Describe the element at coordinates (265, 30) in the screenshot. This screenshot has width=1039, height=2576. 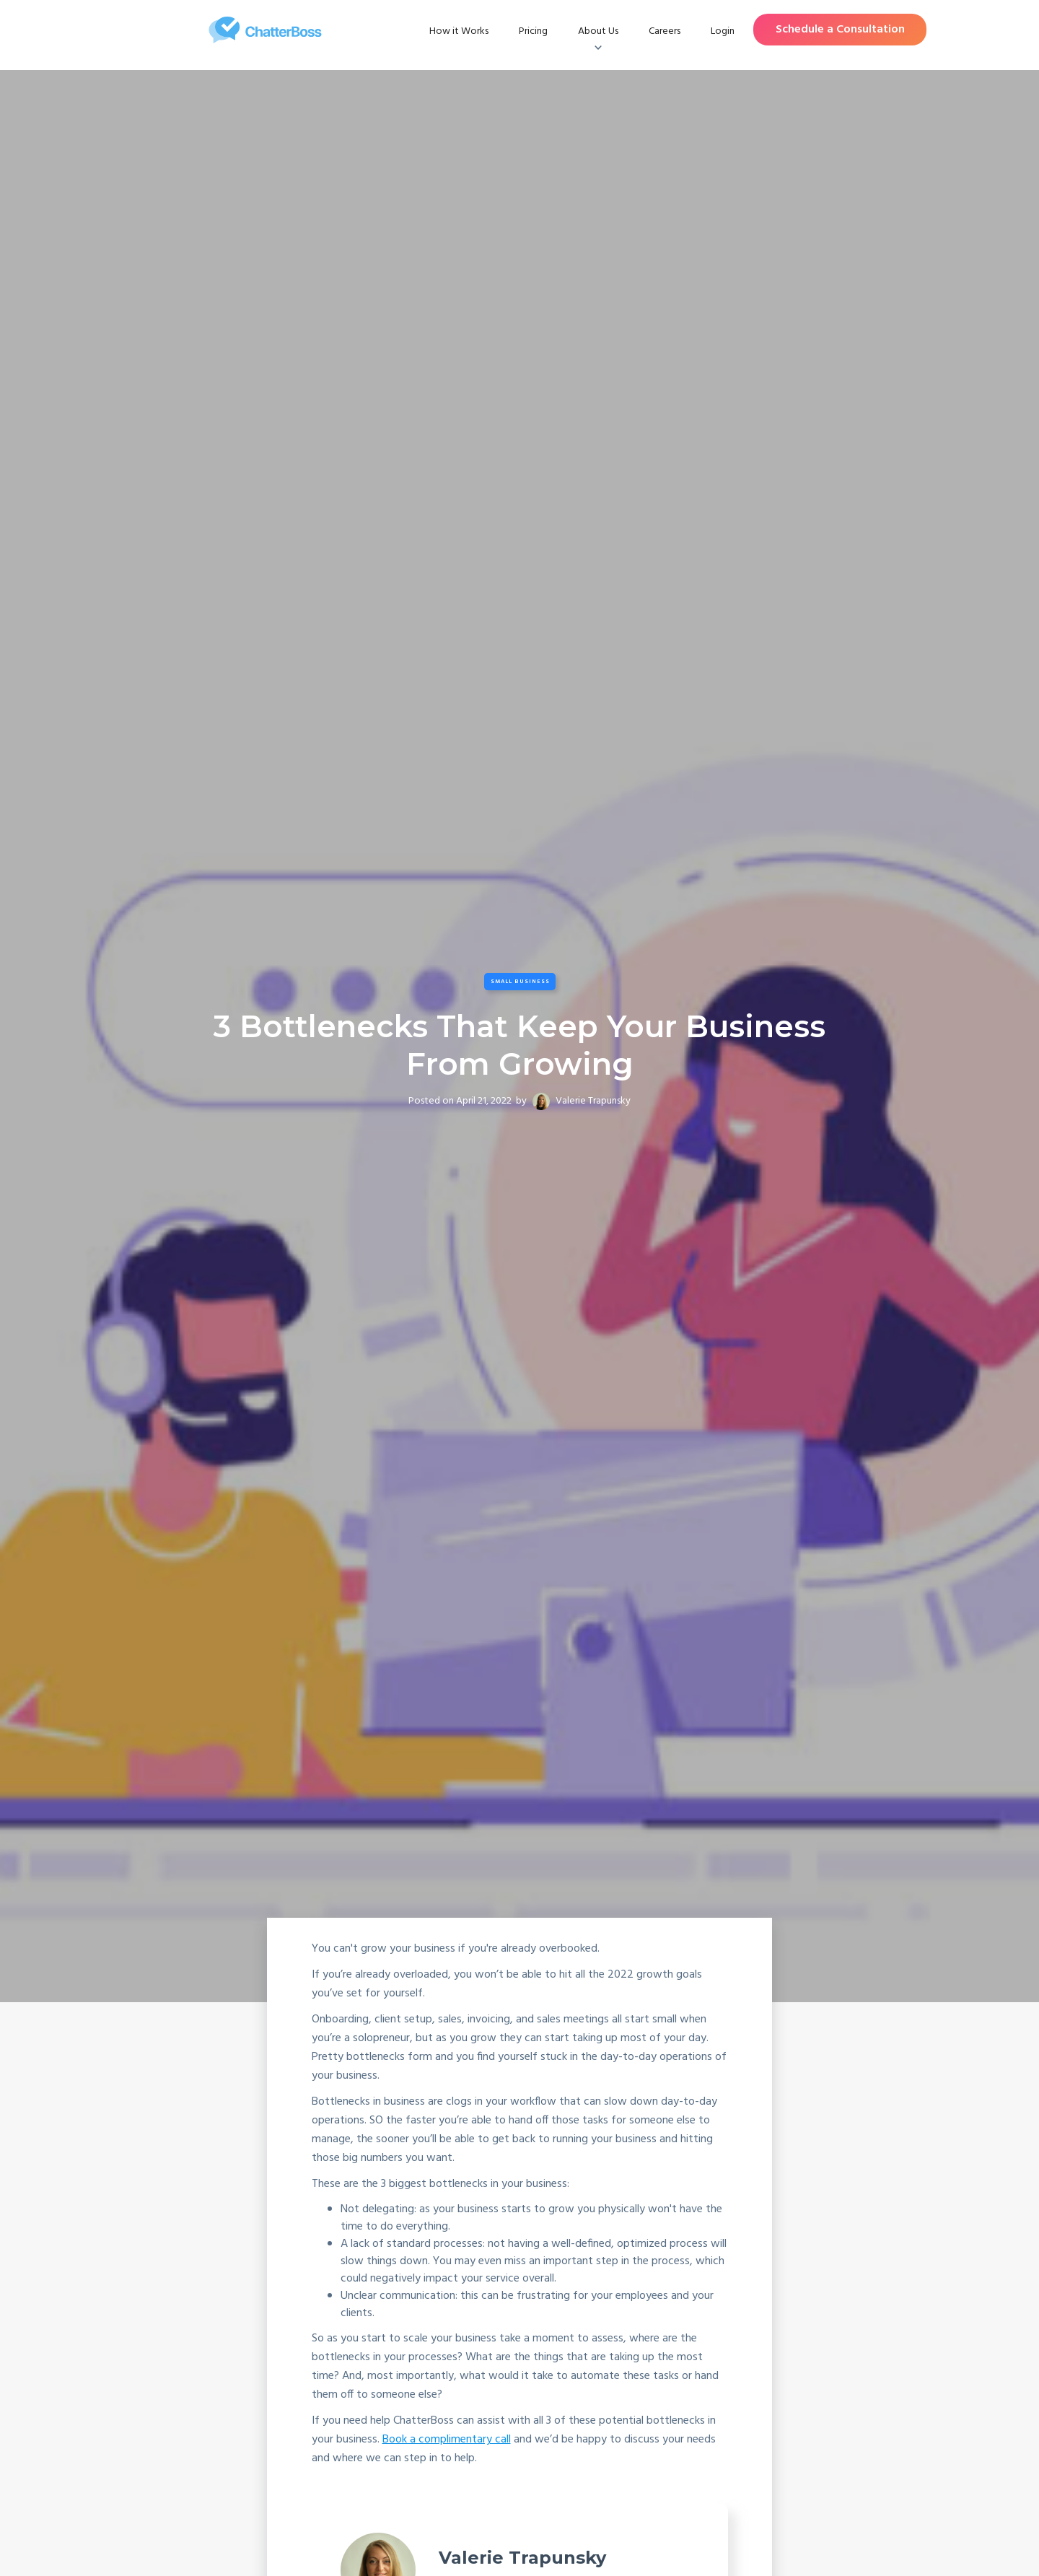
I see `[home]` at that location.